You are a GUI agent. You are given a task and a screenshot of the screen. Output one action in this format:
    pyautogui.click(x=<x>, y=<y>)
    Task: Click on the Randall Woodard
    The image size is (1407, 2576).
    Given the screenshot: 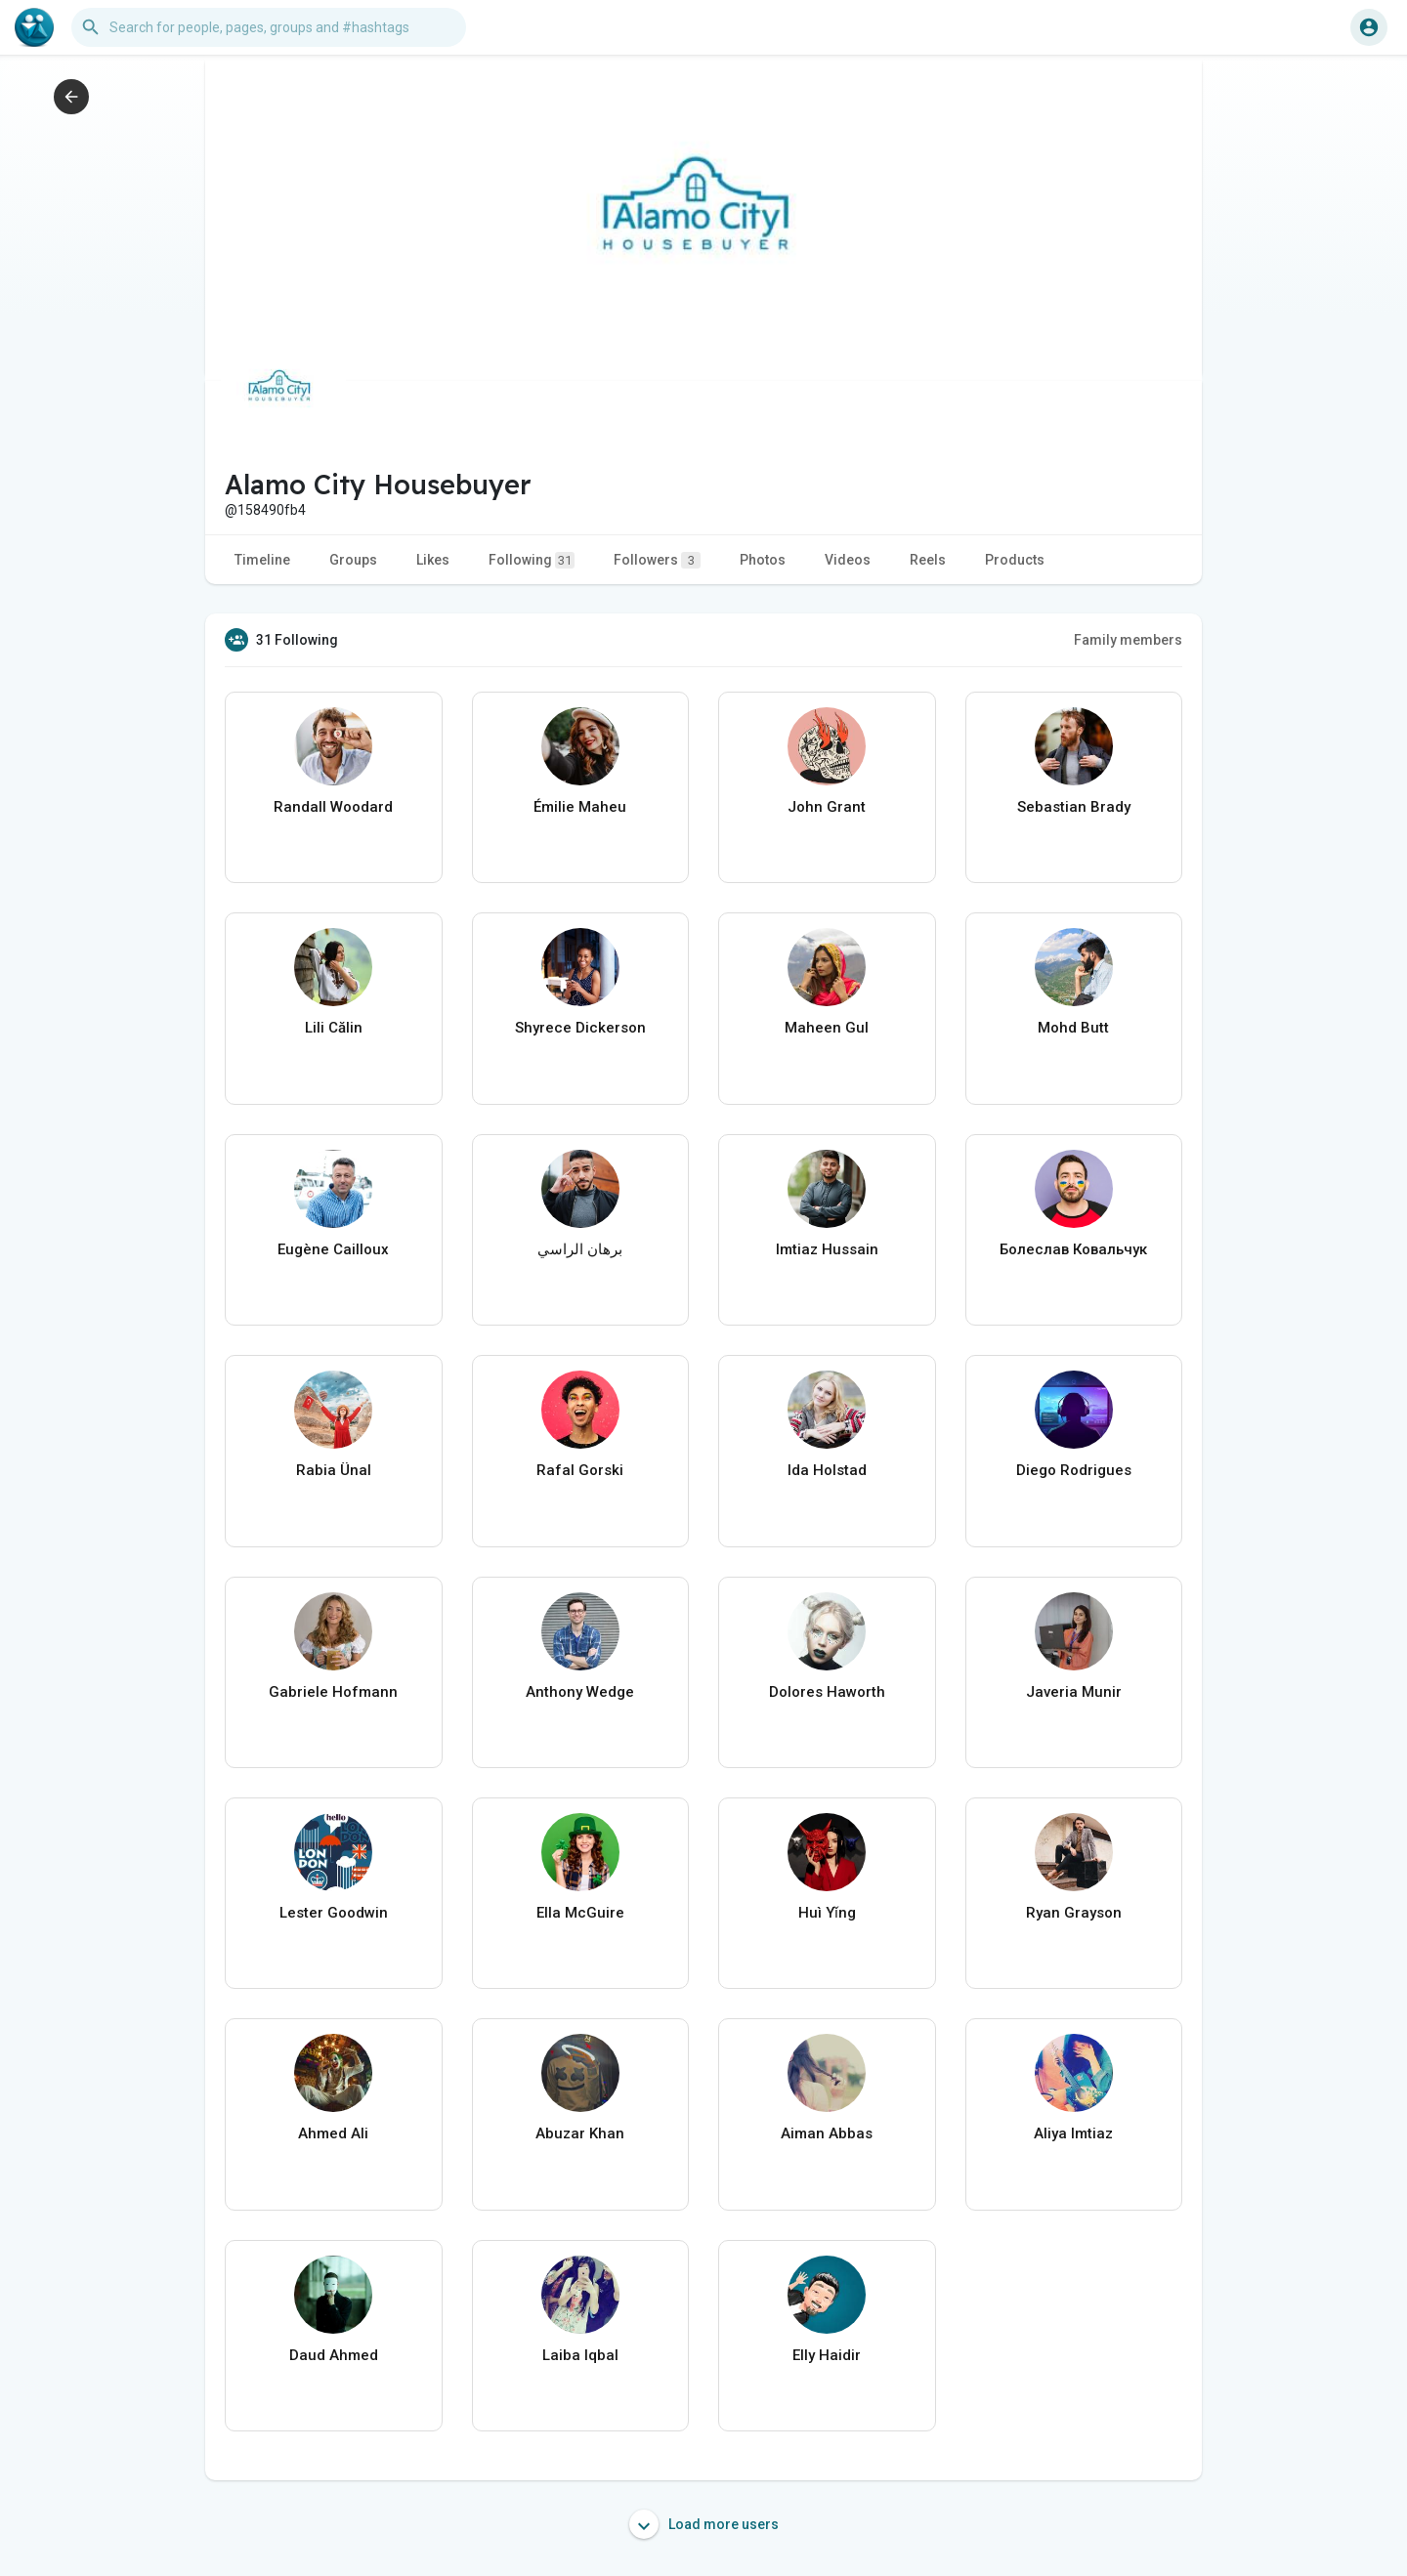 What is the action you would take?
    pyautogui.click(x=333, y=807)
    